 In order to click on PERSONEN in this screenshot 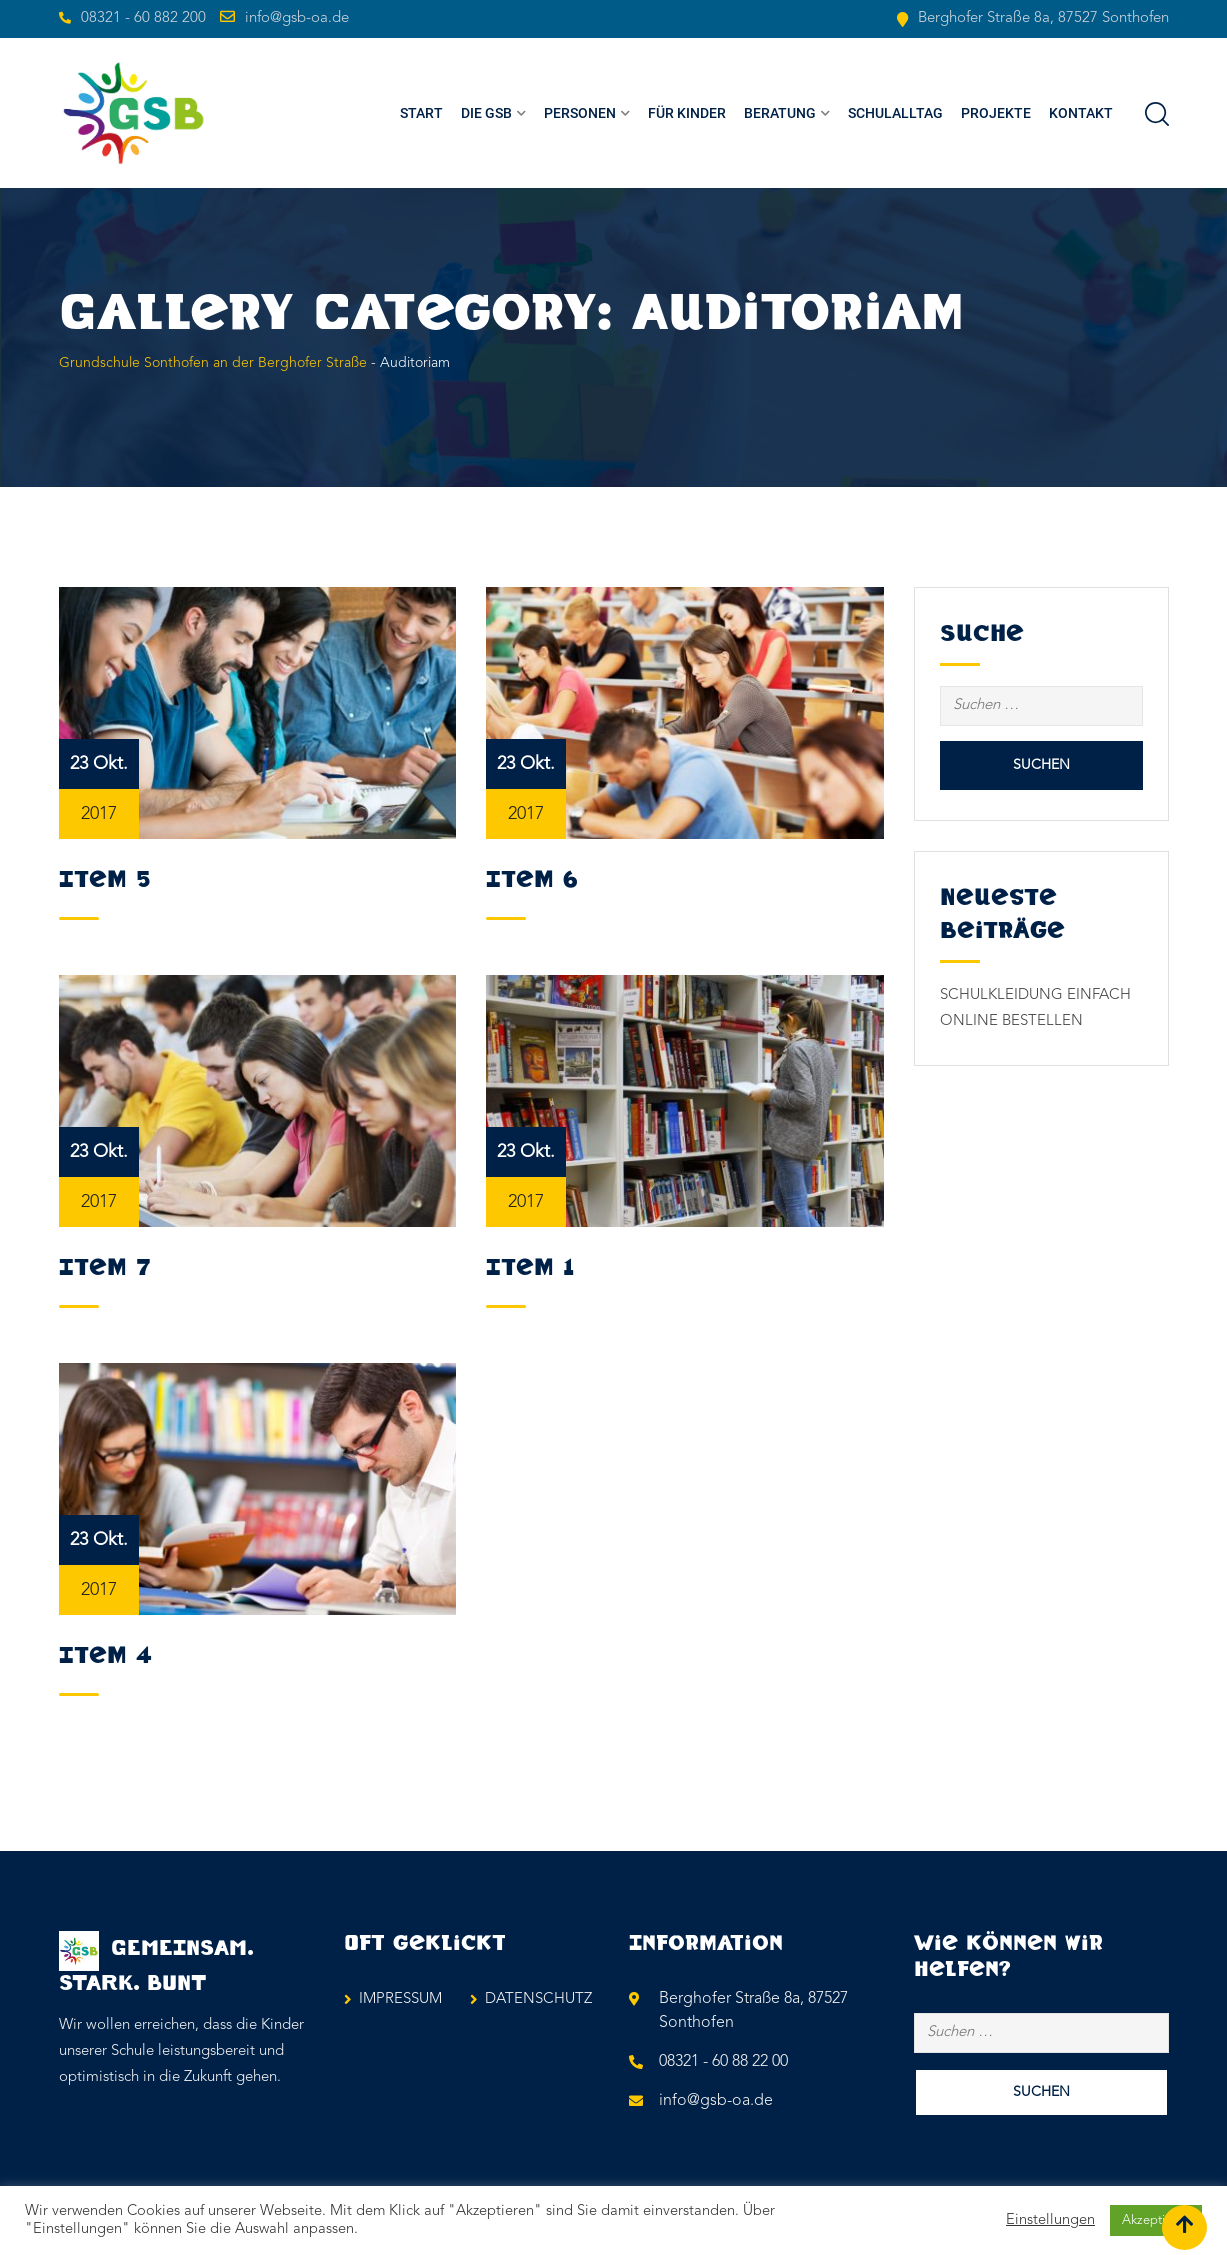, I will do `click(580, 113)`.